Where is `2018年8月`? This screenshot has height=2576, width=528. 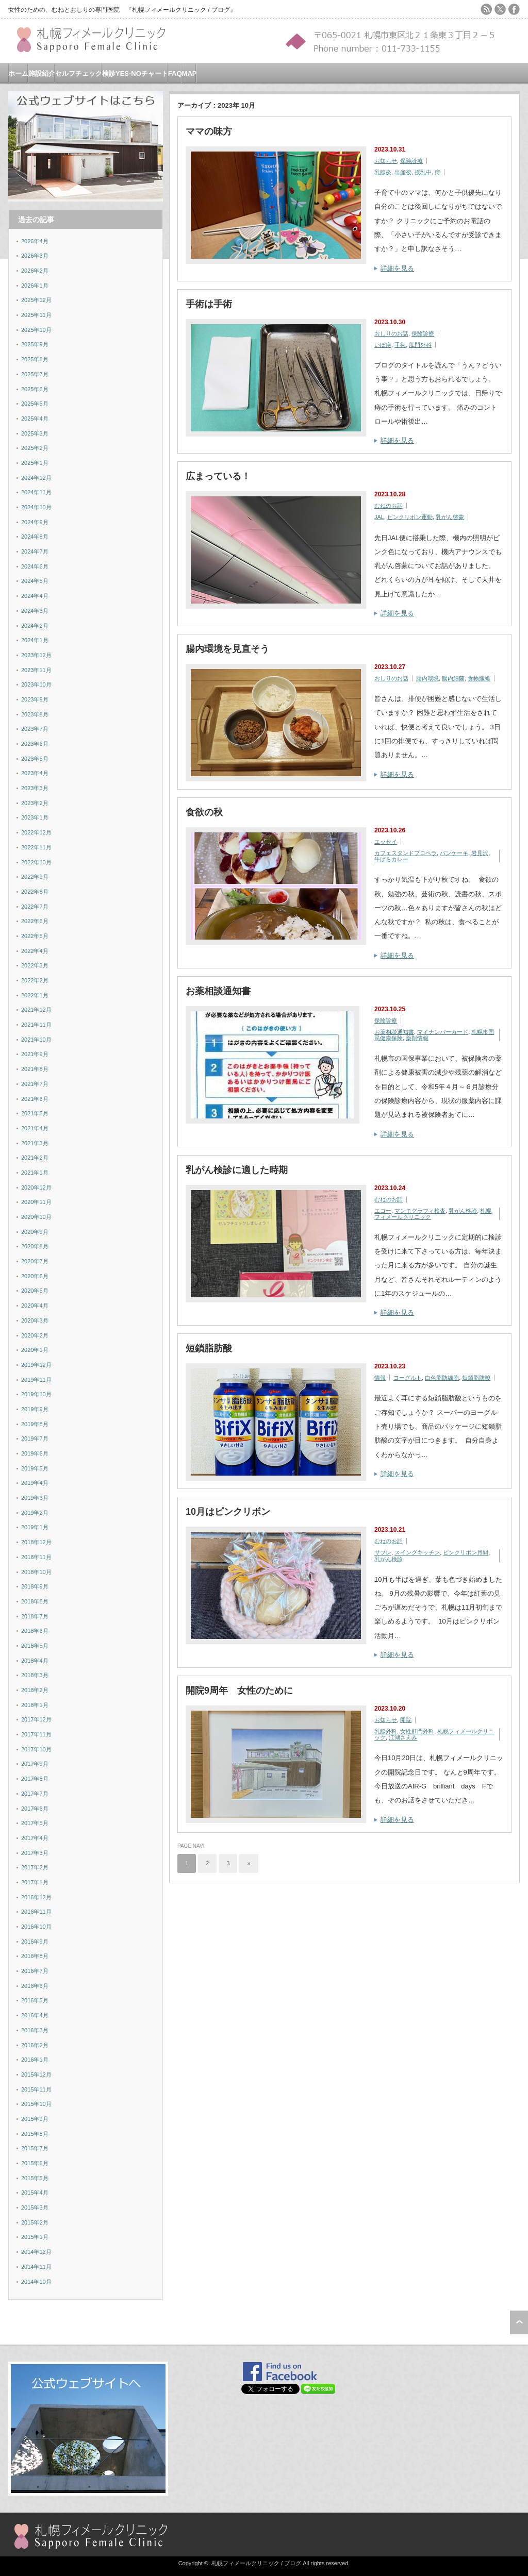
2018年8月 is located at coordinates (34, 1601).